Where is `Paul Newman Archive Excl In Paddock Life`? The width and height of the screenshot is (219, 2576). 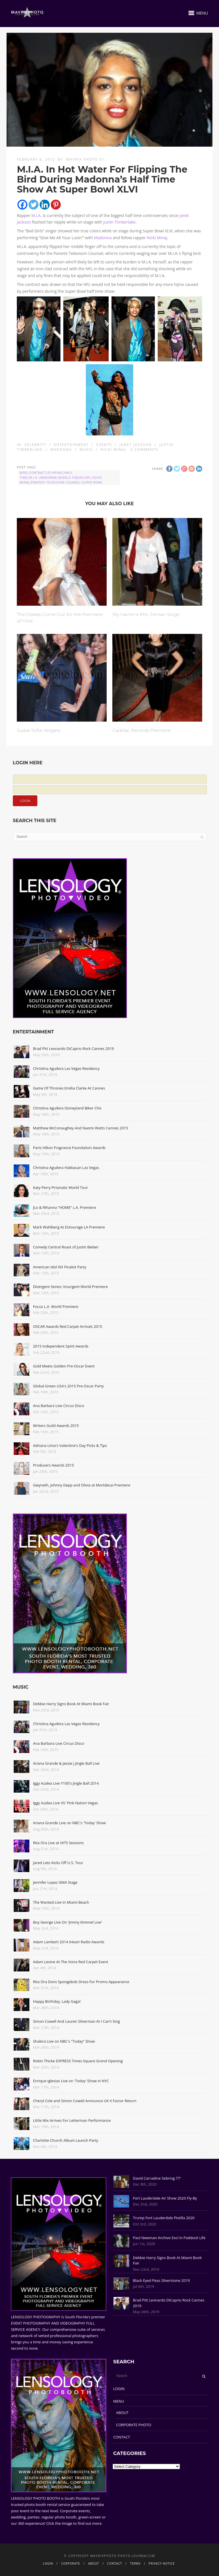 Paul Newman Archive Excl In Paddock Life is located at coordinates (169, 2237).